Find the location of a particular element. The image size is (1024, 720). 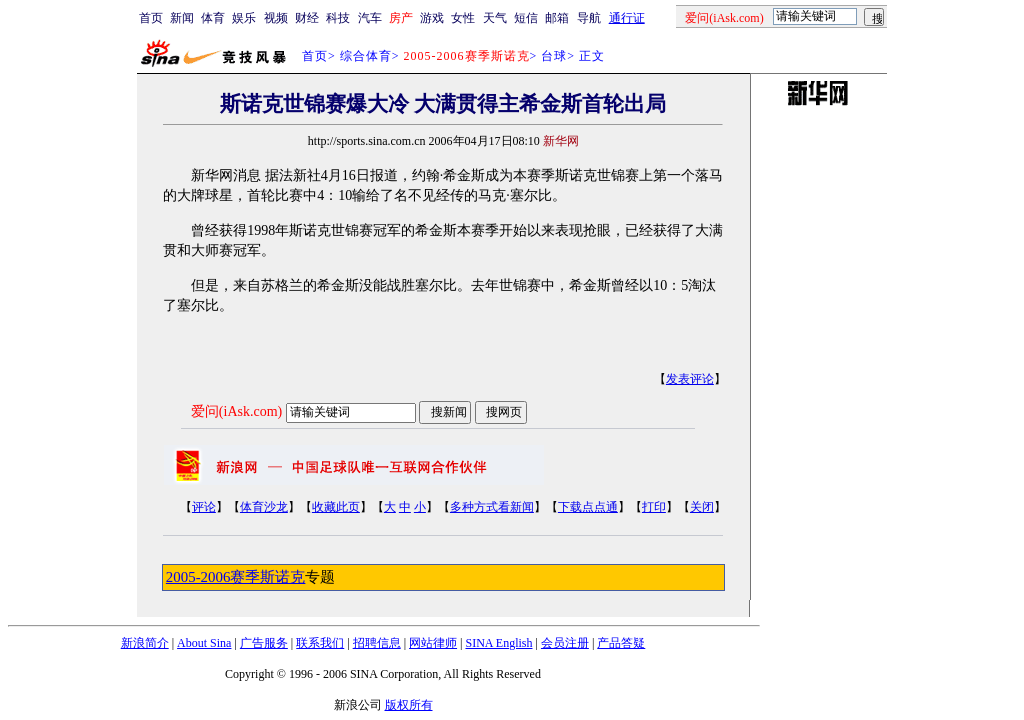

邮箱 is located at coordinates (557, 18).